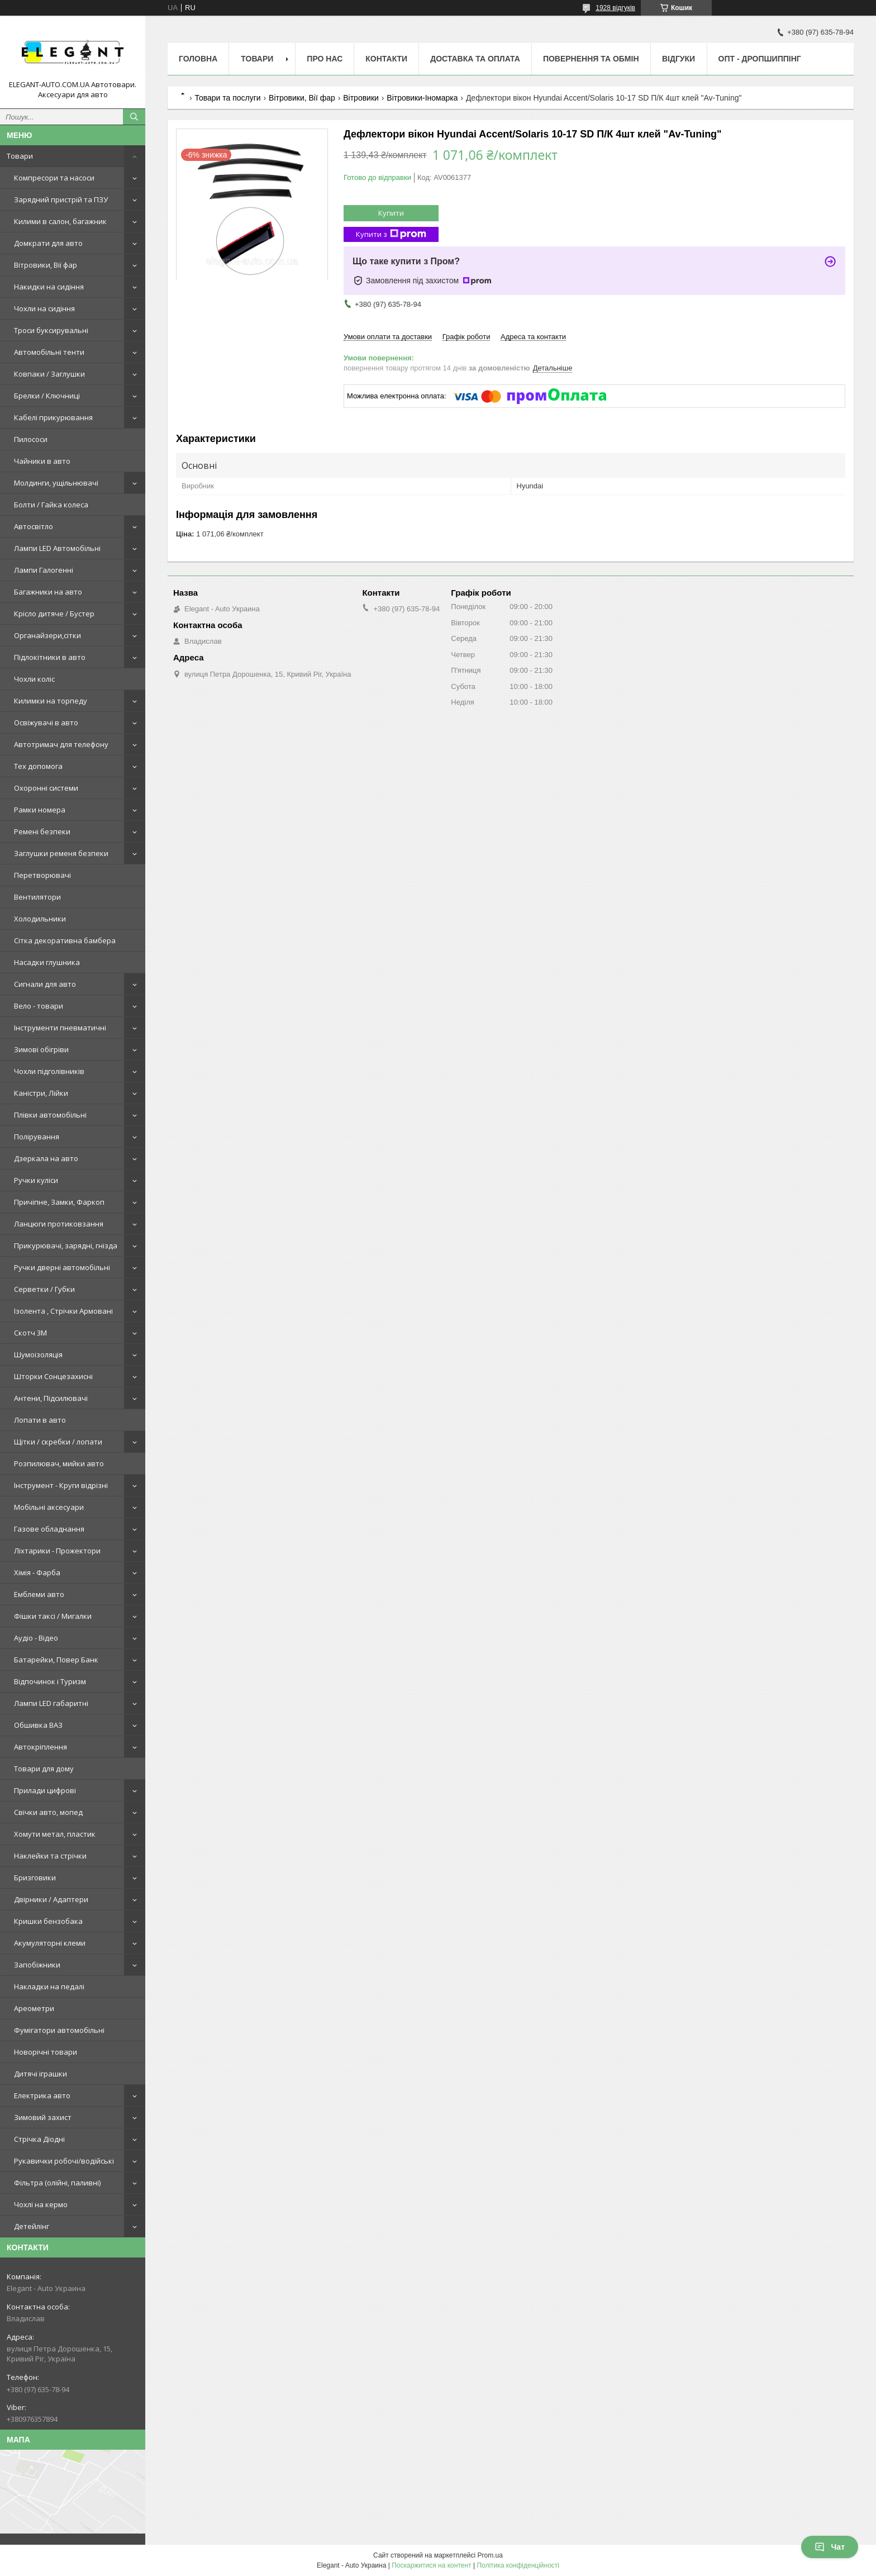  Describe the element at coordinates (61, 199) in the screenshot. I see `Зарядний пристрій та ПЗУ` at that location.